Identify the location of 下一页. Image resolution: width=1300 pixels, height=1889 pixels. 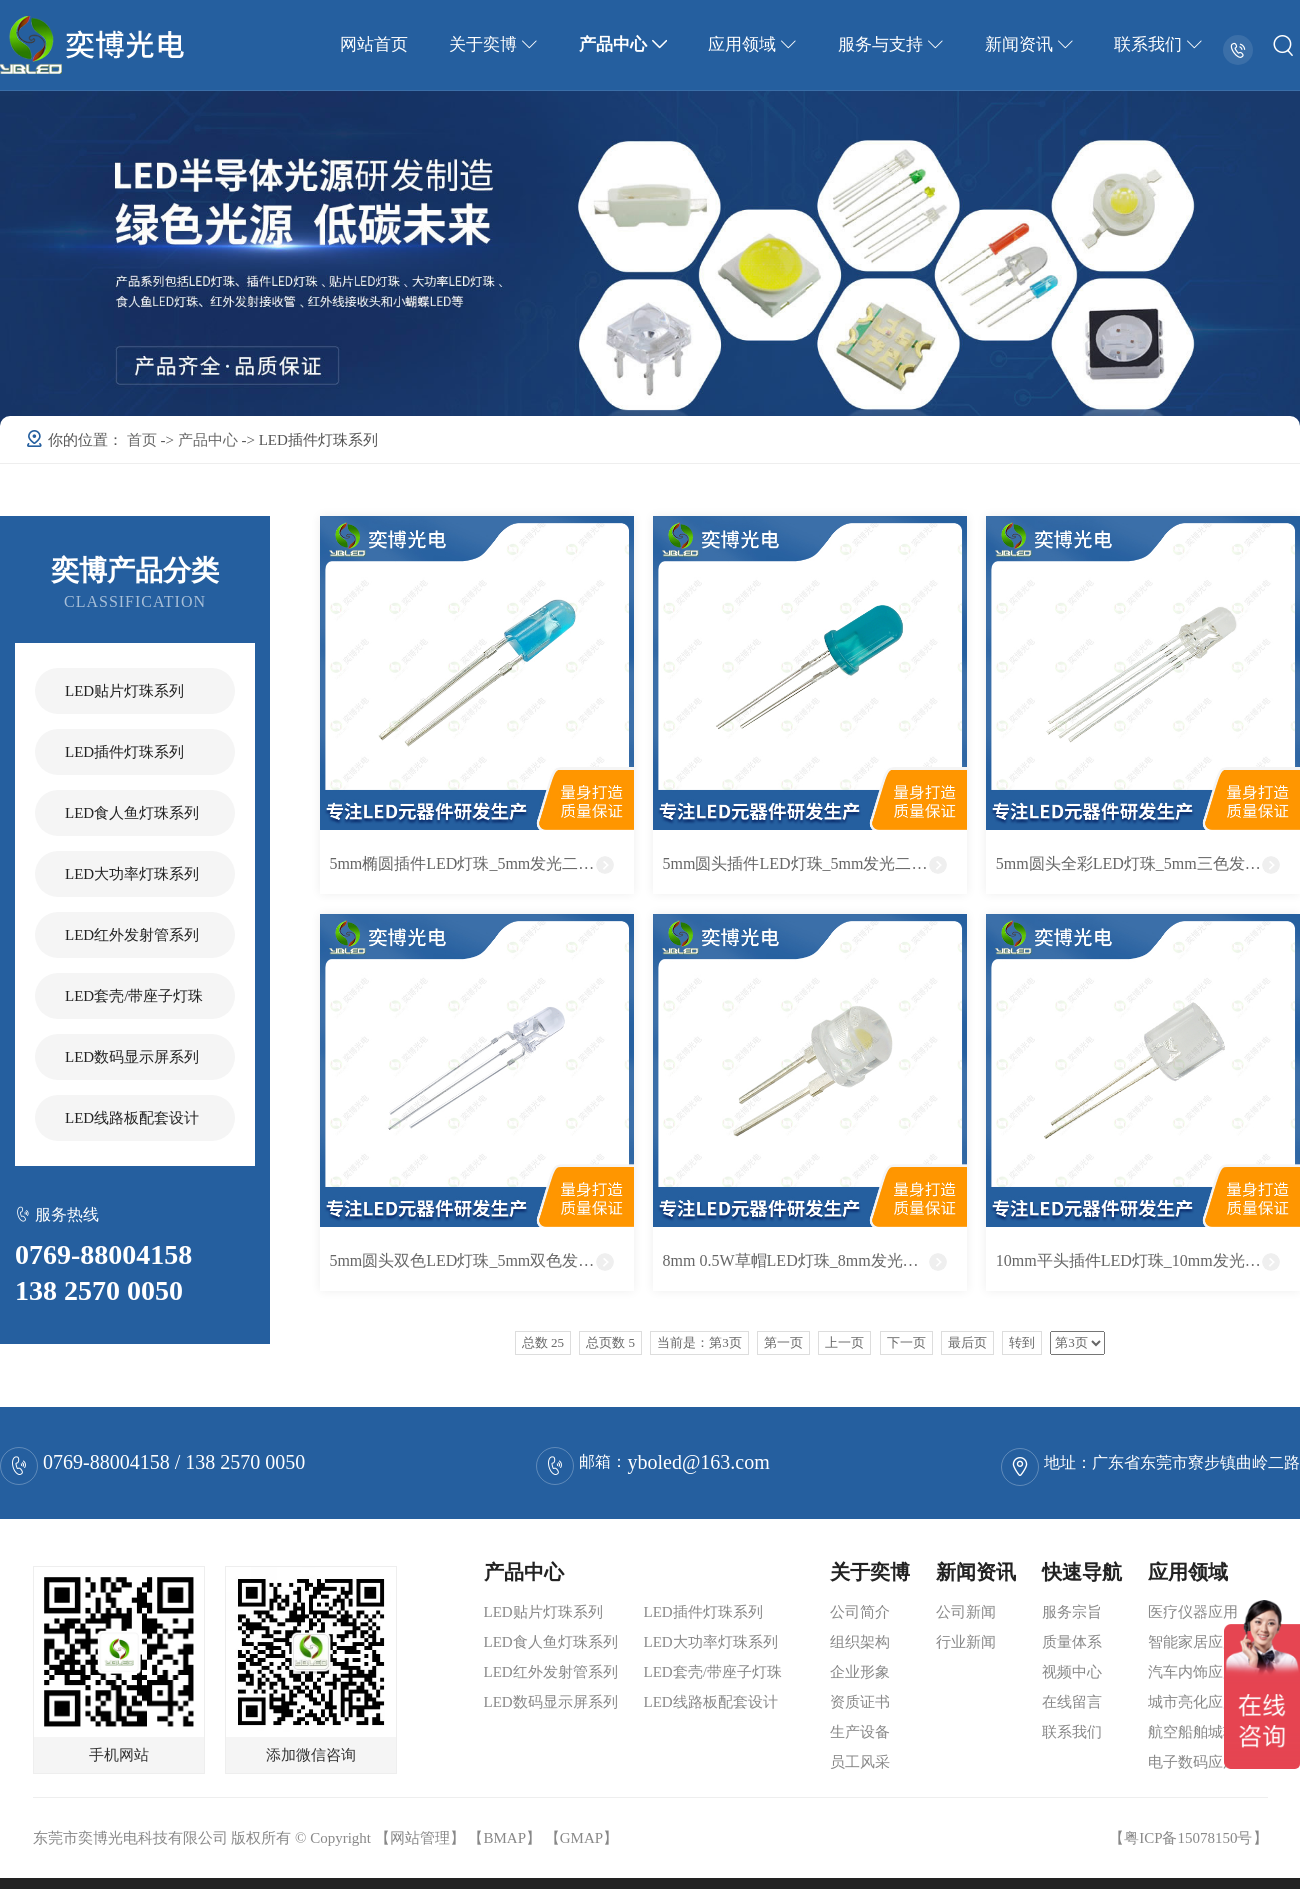
(906, 1342).